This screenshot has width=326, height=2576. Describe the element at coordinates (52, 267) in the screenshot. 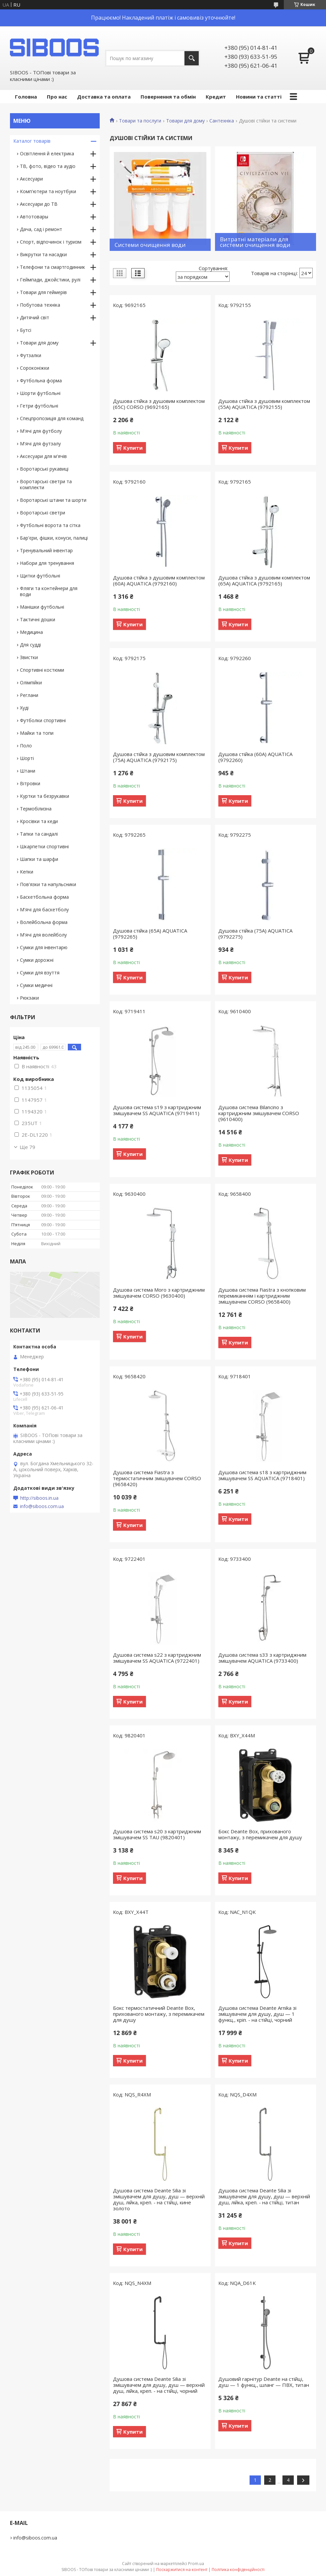

I see `Телефони та смартгодинник` at that location.